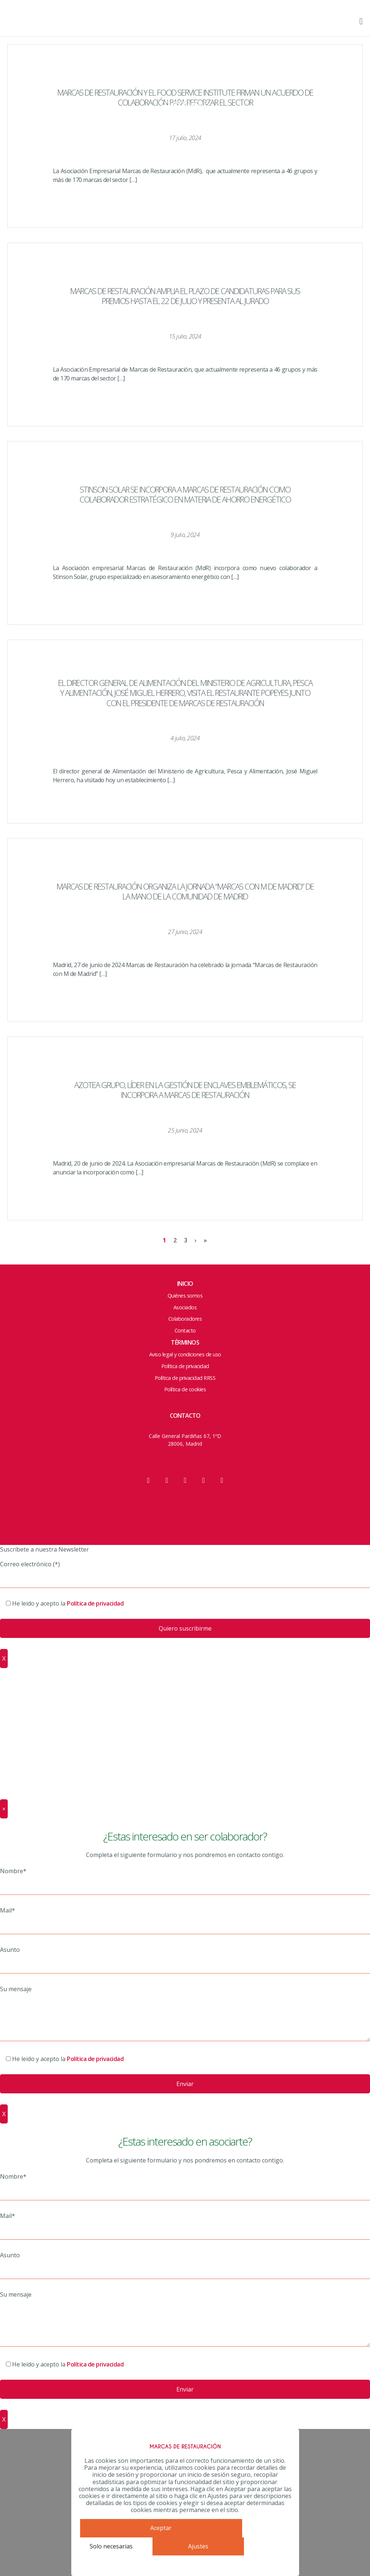 This screenshot has height=2576, width=370. What do you see at coordinates (185, 120) in the screenshot?
I see `Contacto` at bounding box center [185, 120].